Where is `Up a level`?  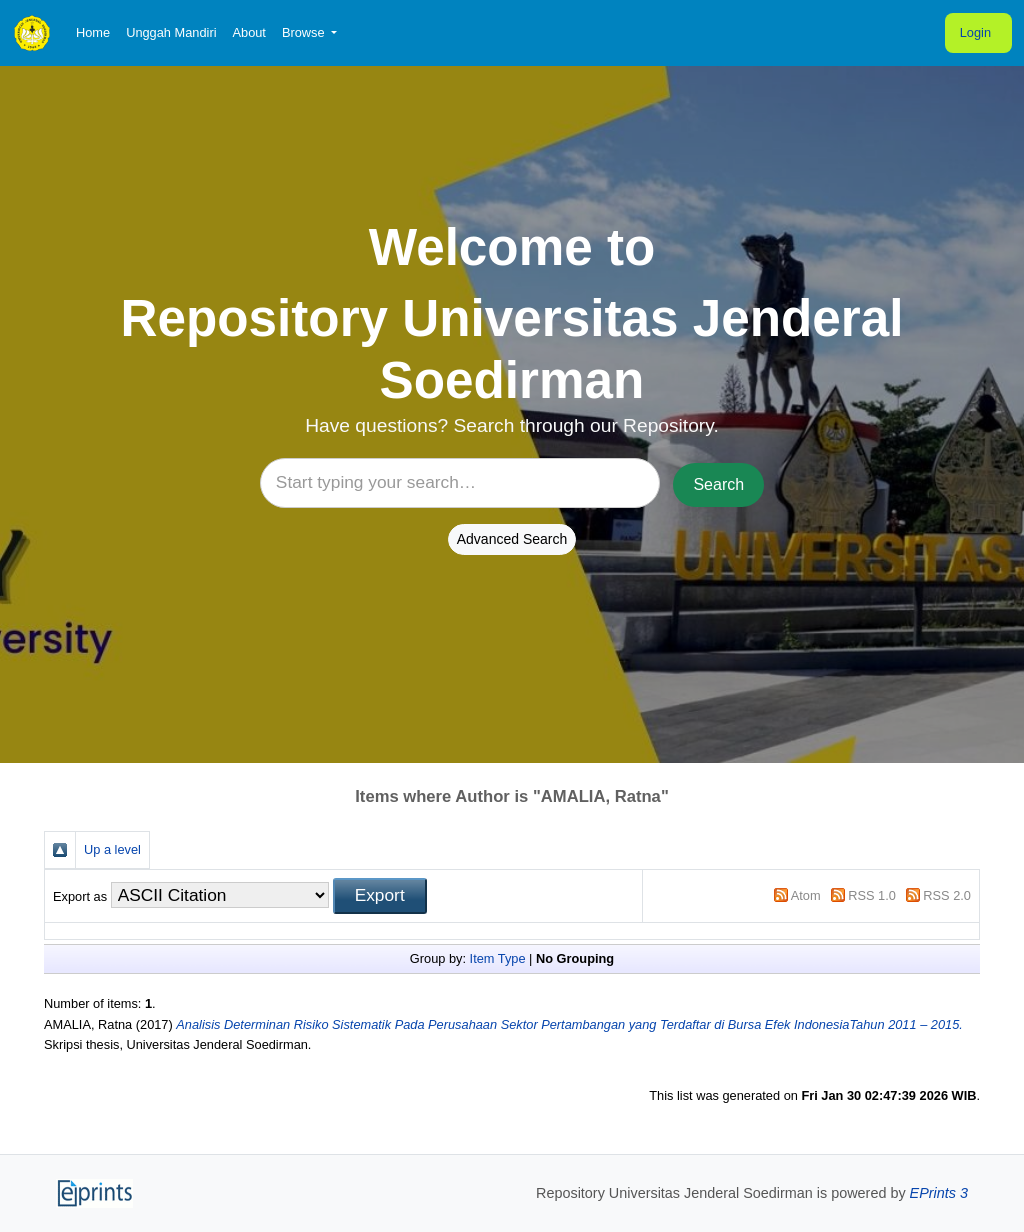
Up a level is located at coordinates (112, 849).